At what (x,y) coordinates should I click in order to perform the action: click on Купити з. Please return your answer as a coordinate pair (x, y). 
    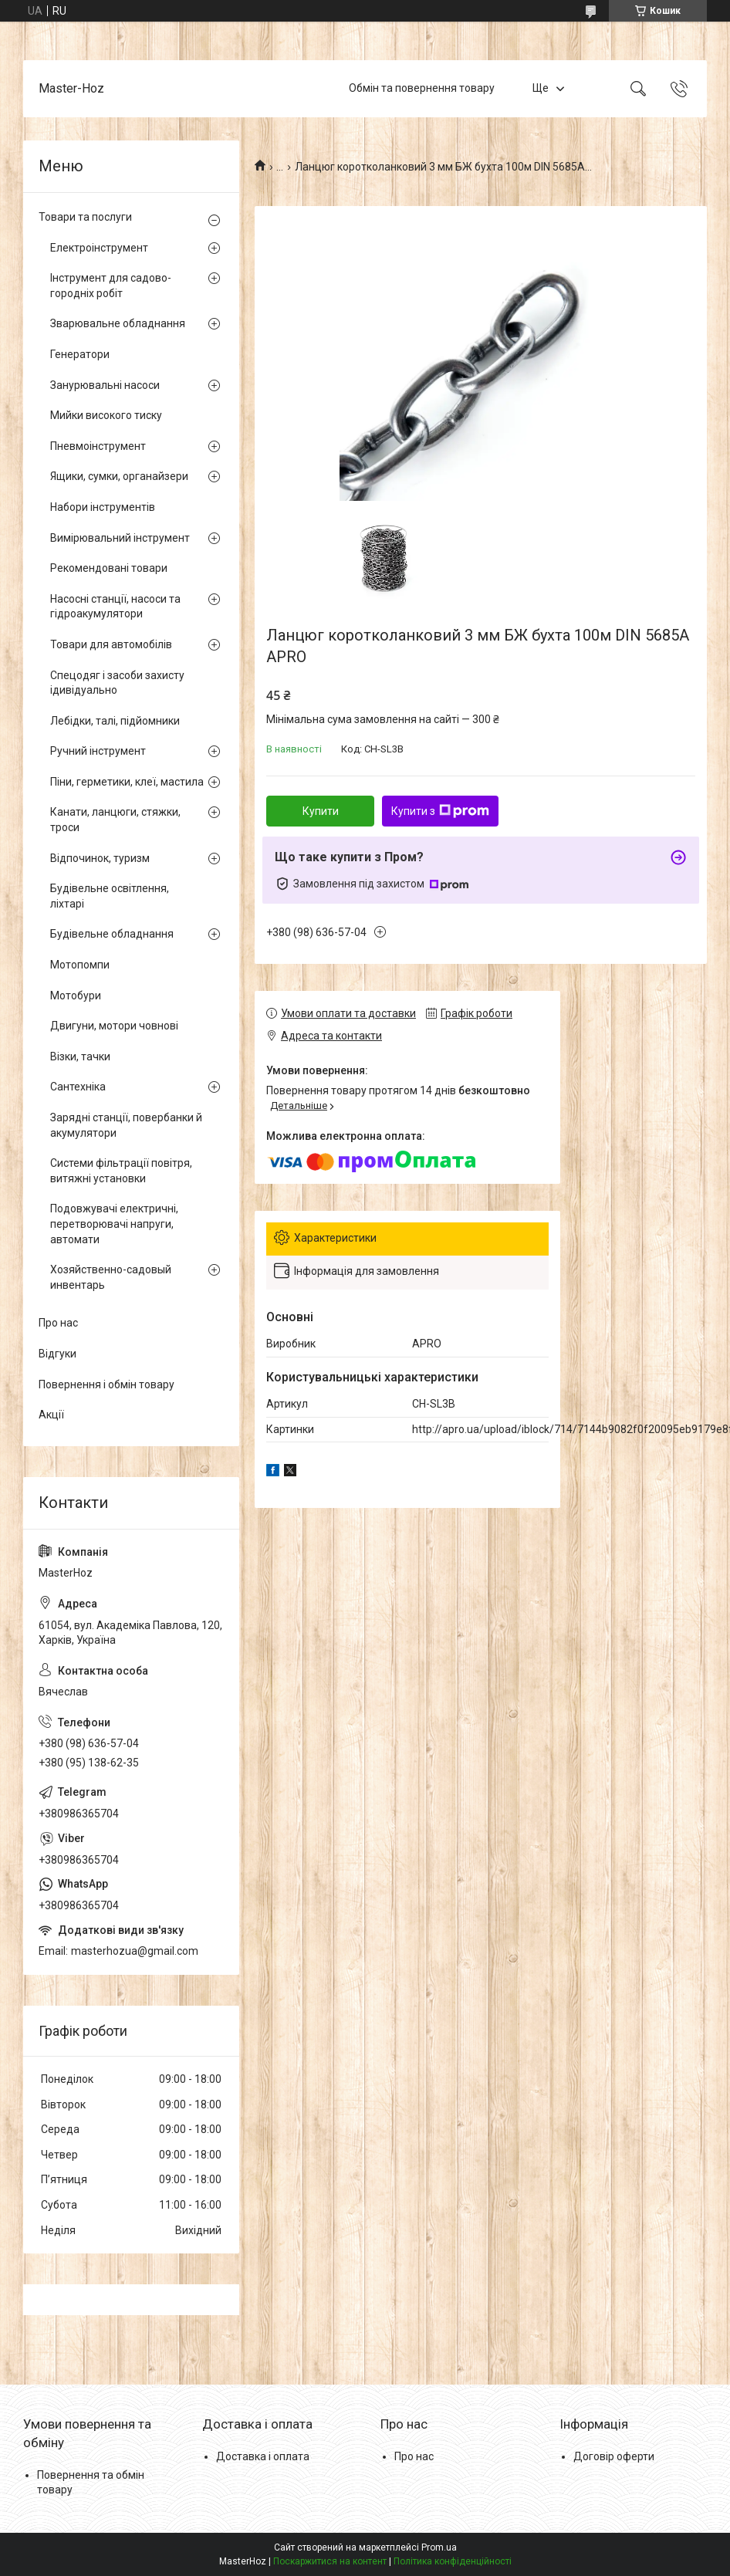
    Looking at the image, I should click on (440, 811).